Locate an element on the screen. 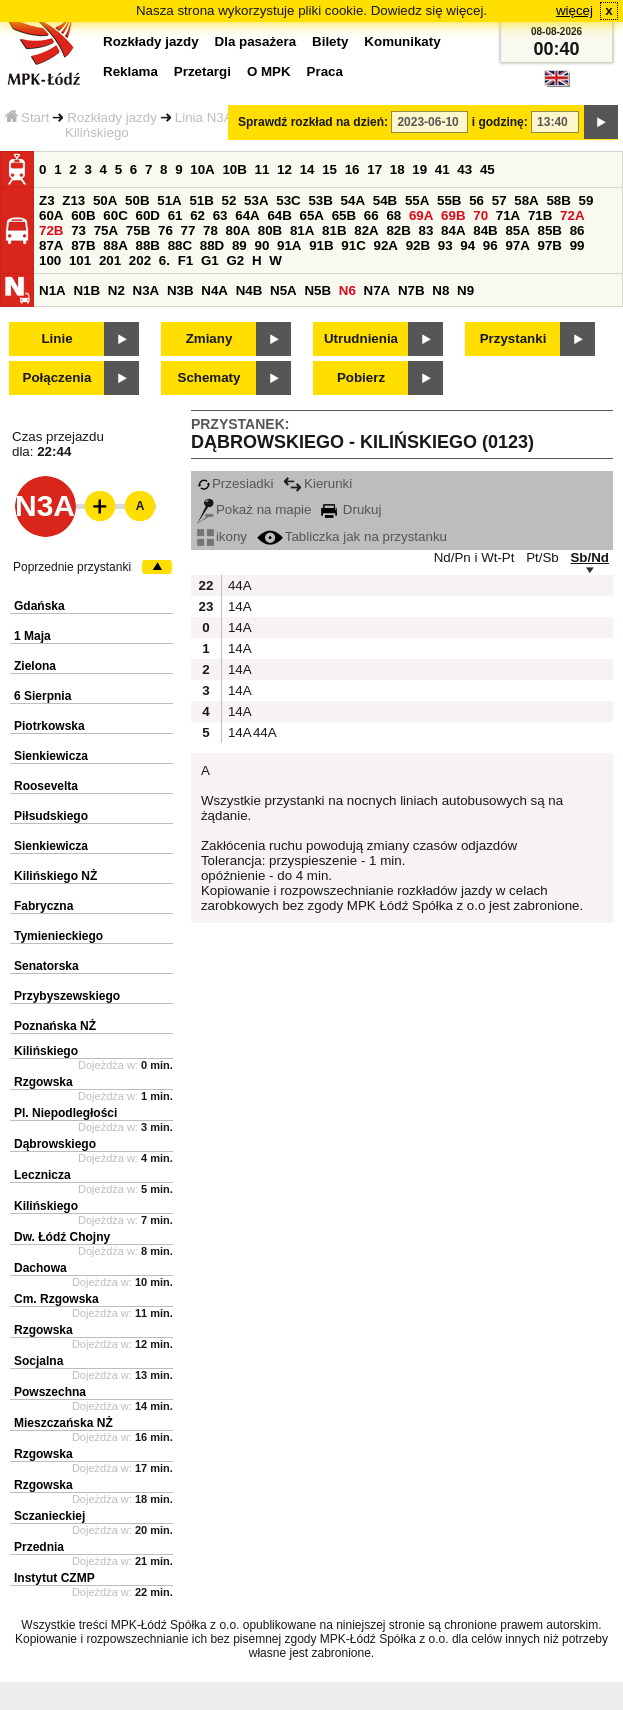 Image resolution: width=623 pixels, height=1710 pixels. G1 is located at coordinates (210, 260).